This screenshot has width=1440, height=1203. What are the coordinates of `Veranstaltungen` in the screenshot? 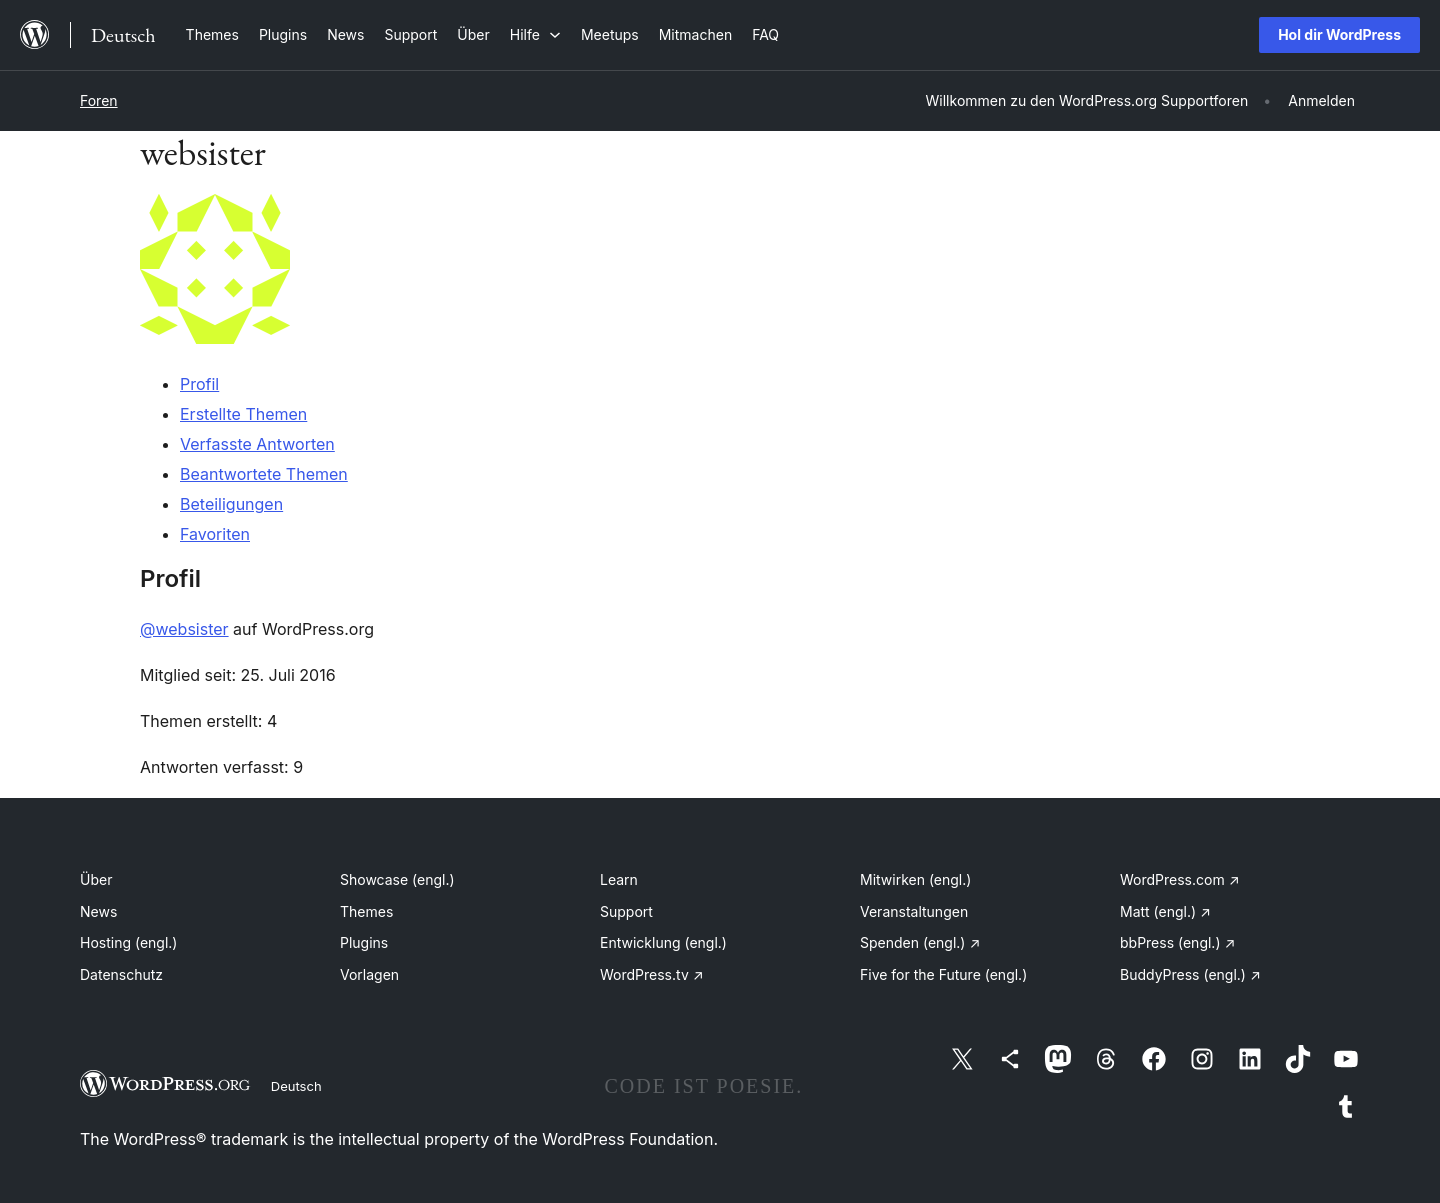 It's located at (914, 911).